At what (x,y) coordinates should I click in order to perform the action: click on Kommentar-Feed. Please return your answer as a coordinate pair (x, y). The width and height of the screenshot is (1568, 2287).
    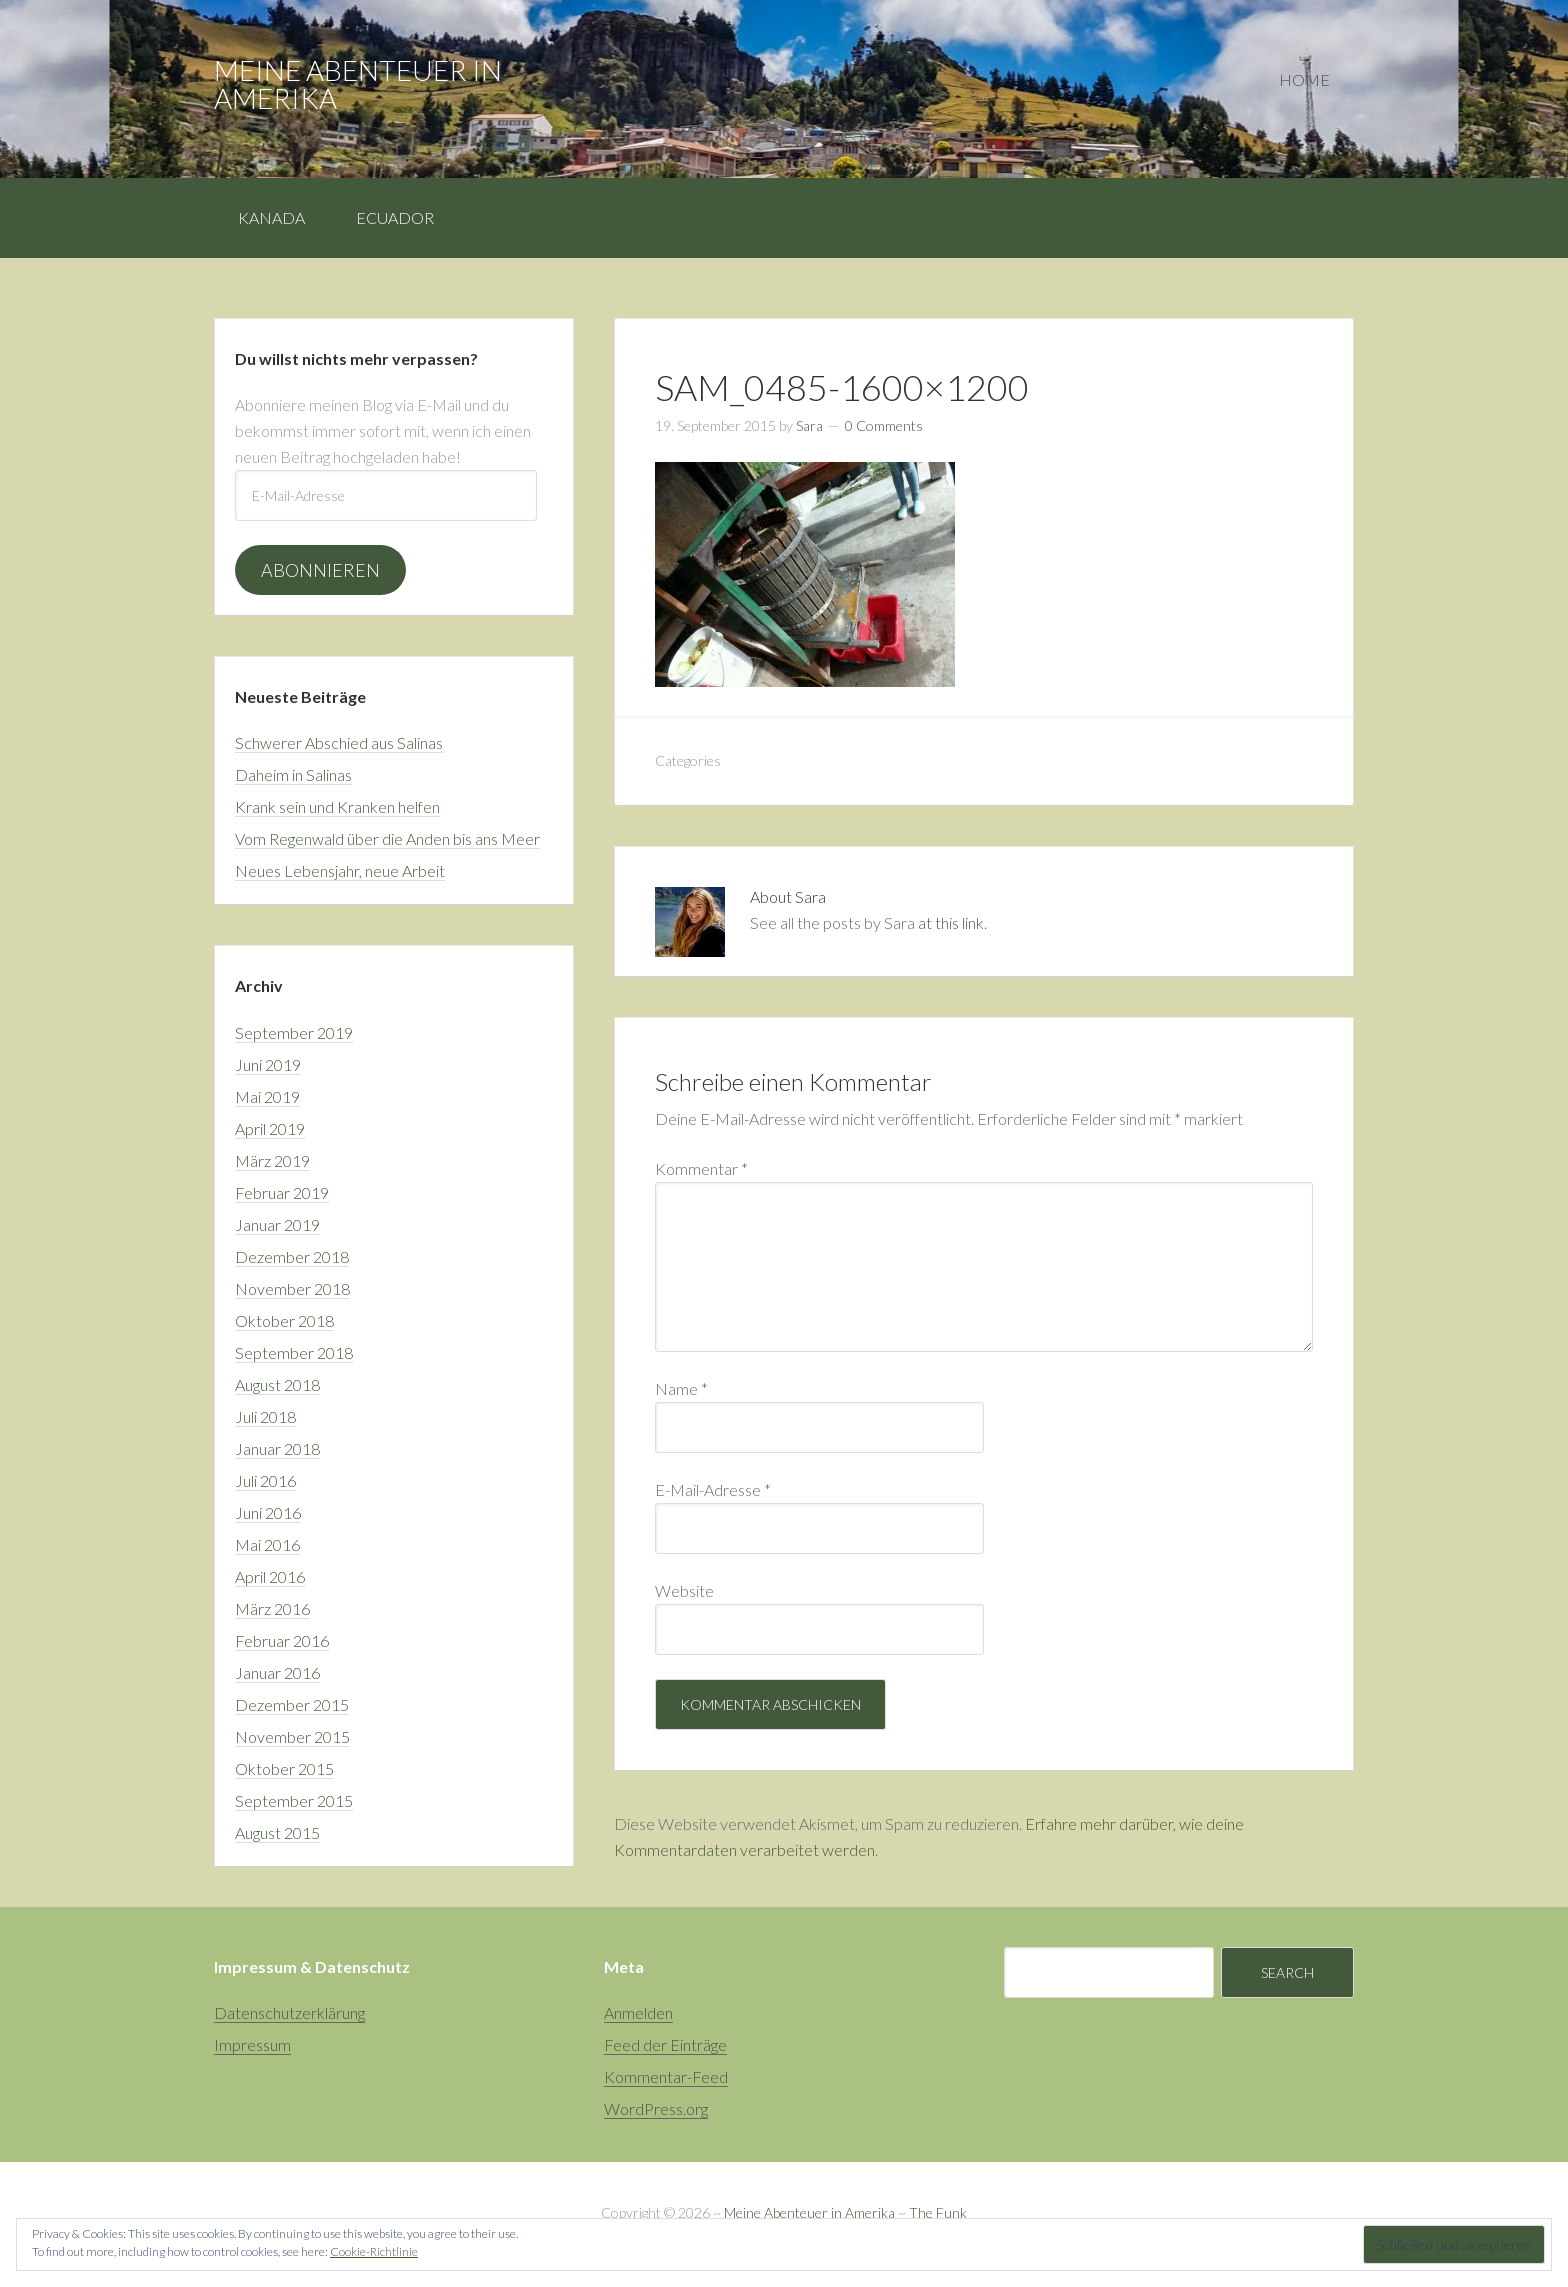
    Looking at the image, I should click on (666, 2076).